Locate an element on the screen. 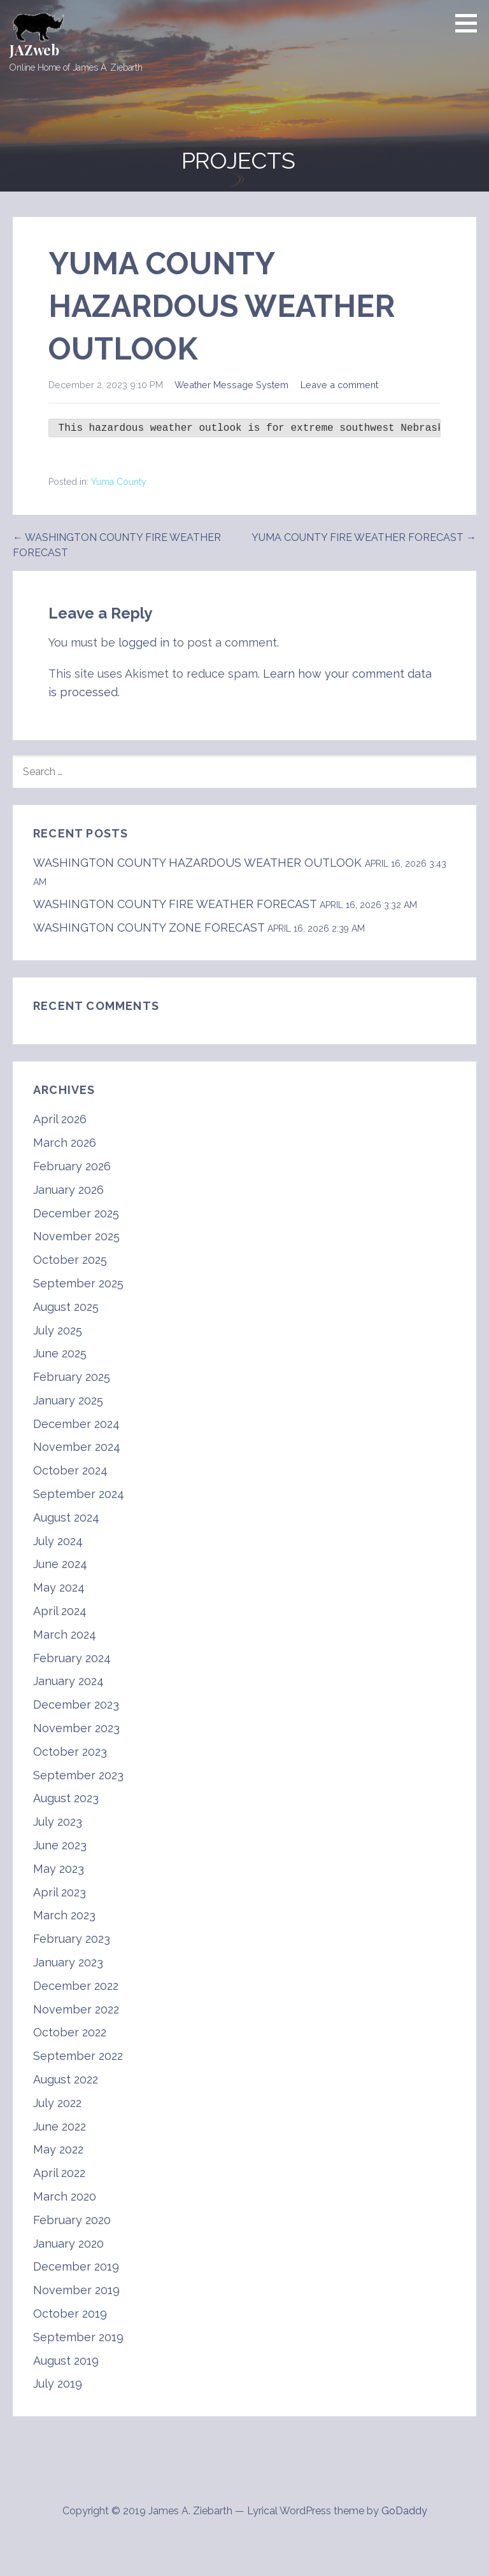 This screenshot has height=2576, width=489. September 2023 is located at coordinates (78, 1775).